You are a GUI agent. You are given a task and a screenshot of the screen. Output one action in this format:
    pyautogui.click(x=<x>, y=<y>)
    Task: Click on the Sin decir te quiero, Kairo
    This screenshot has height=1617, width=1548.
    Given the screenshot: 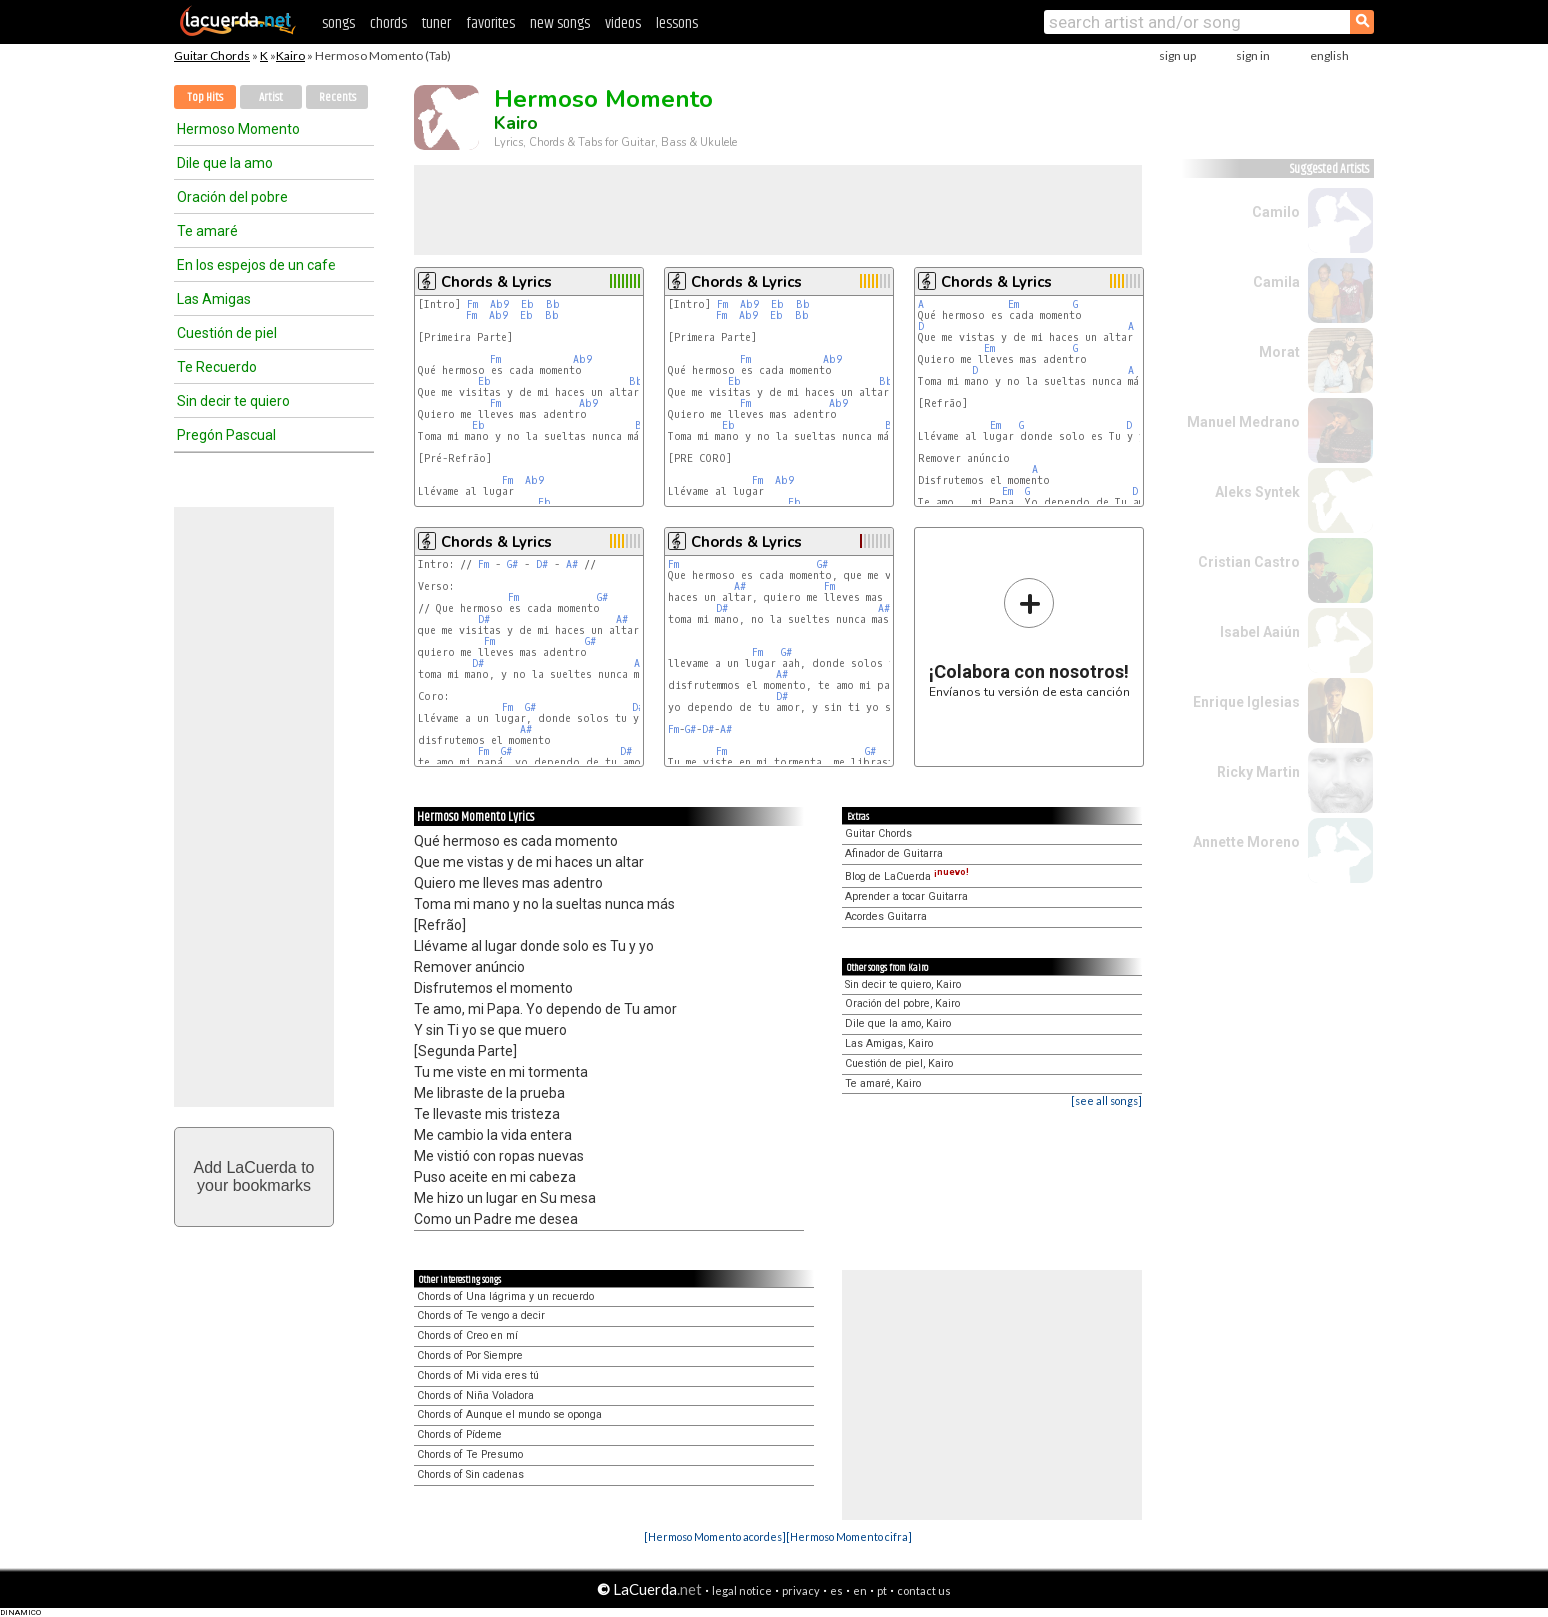 What is the action you would take?
    pyautogui.click(x=903, y=984)
    